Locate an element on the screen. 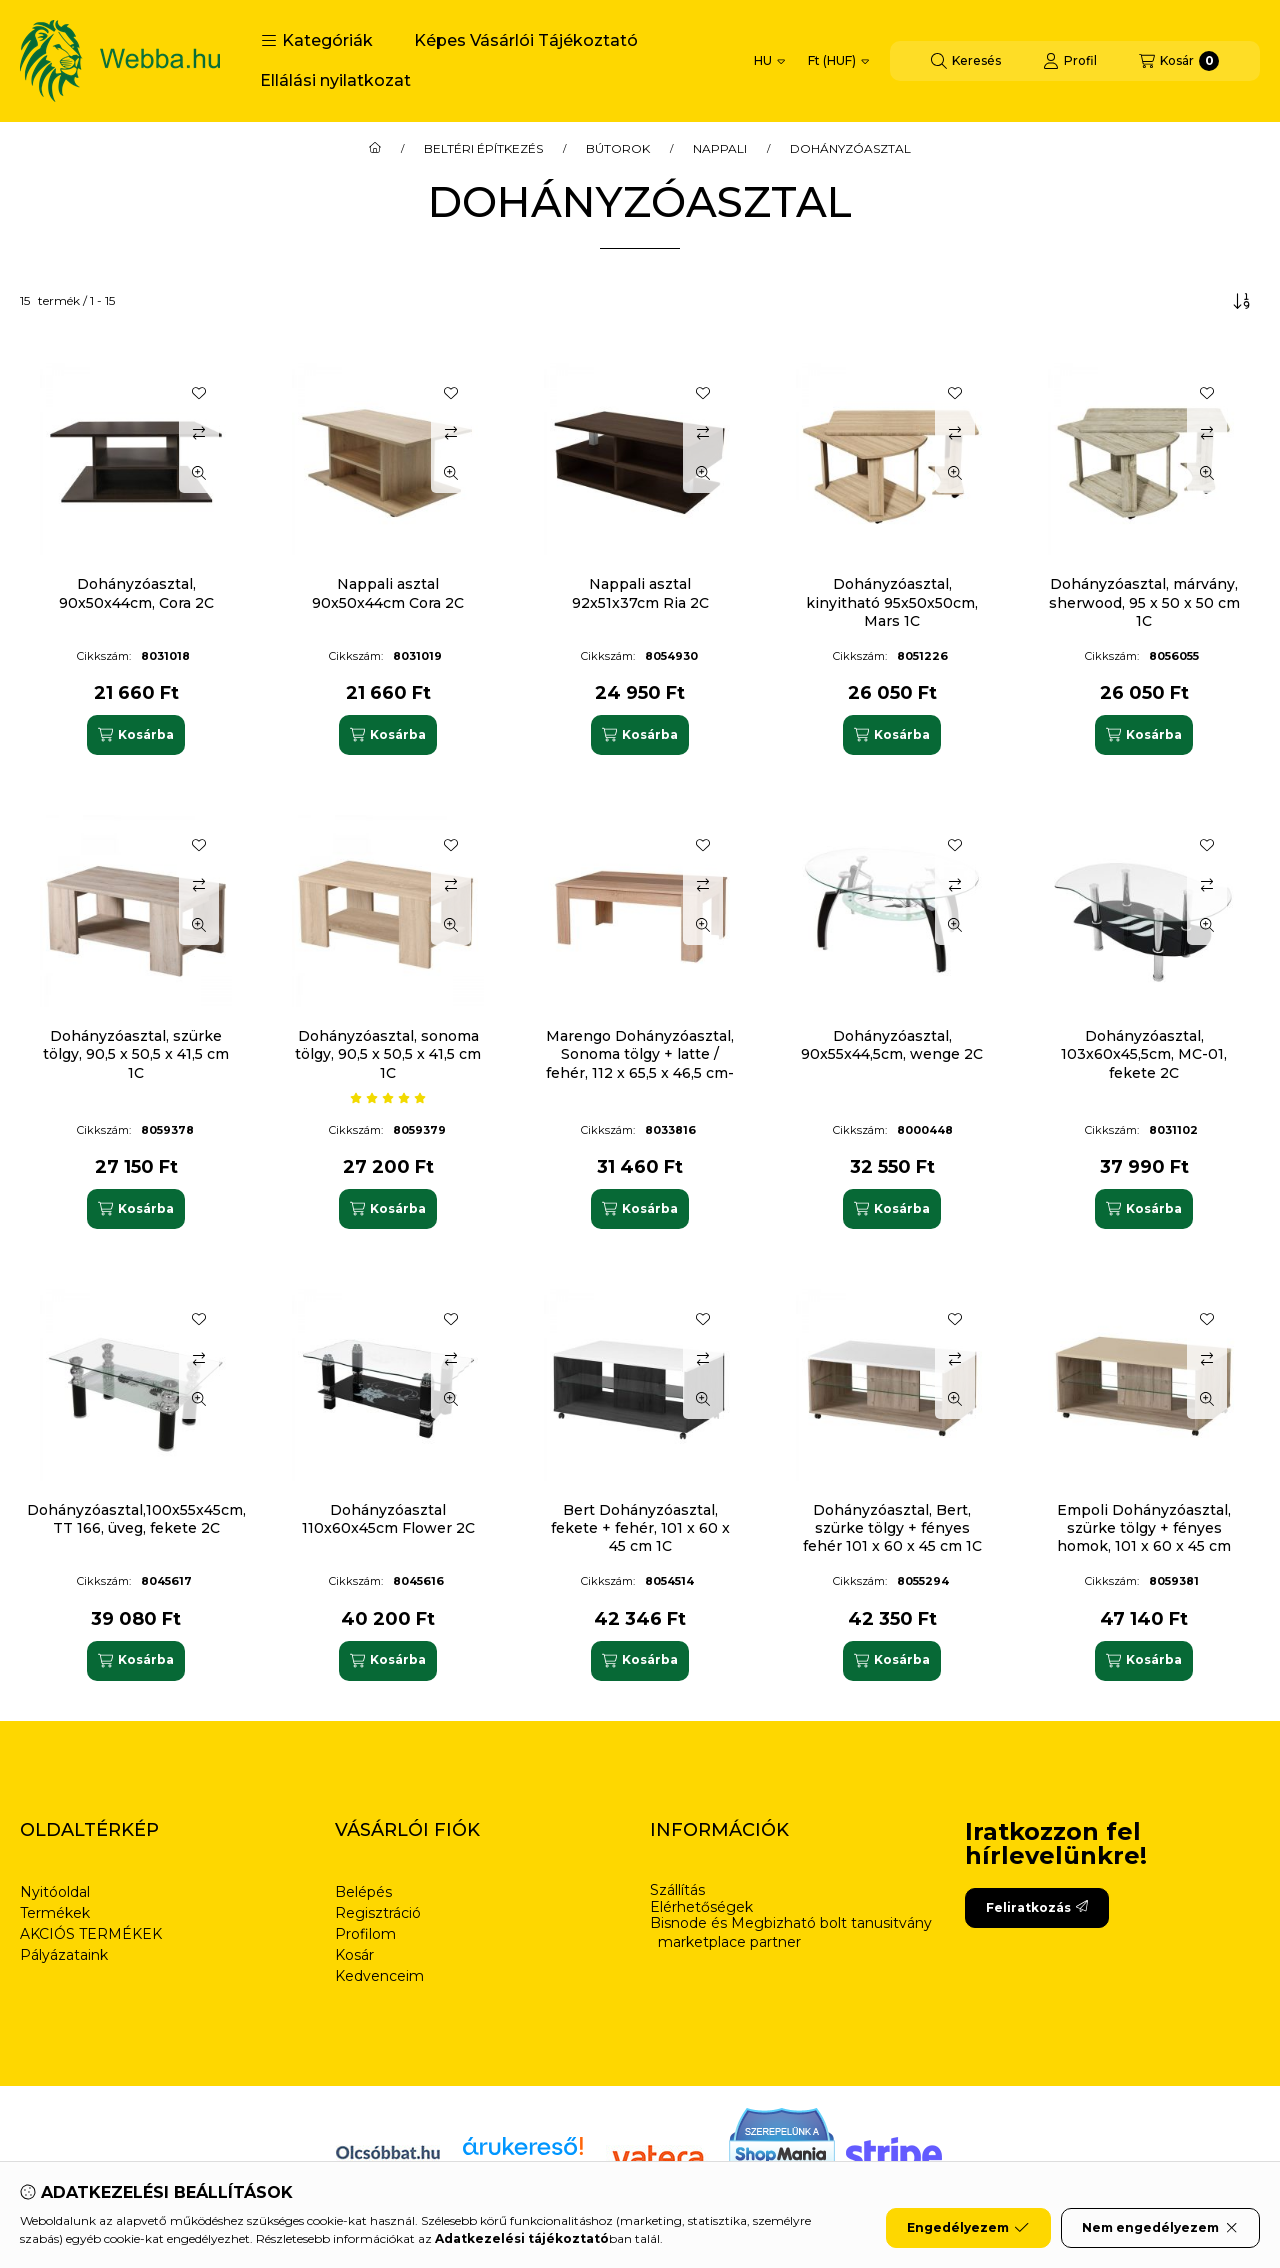 The height and width of the screenshot is (2268, 1280). Dohányzóasztal, szürke tölgy, 90,5 x 50,5 x 41,5 cm 1C is located at coordinates (136, 1054).